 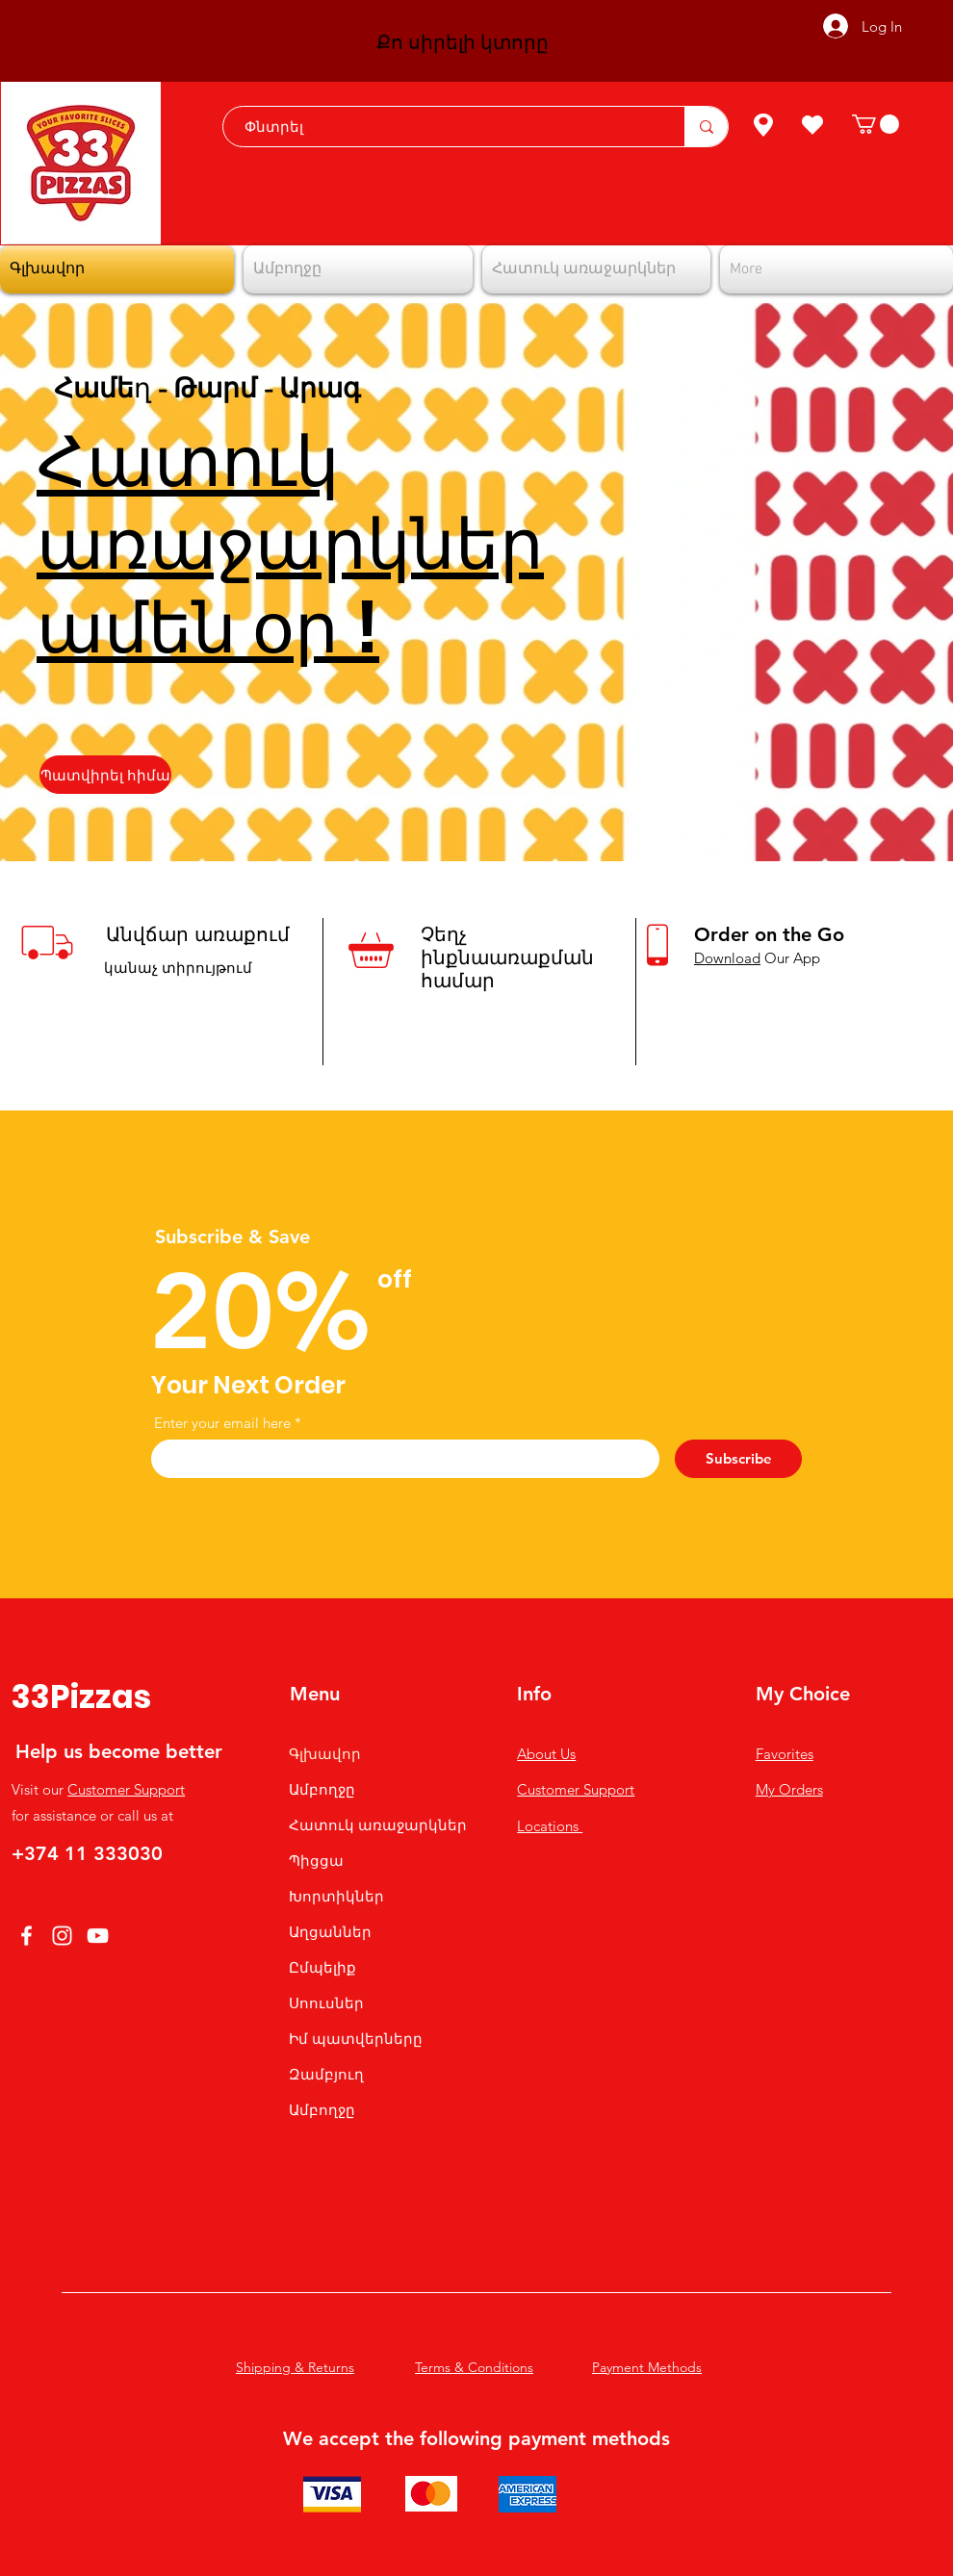 What do you see at coordinates (356, 2038) in the screenshot?
I see `Իմ պատվերները` at bounding box center [356, 2038].